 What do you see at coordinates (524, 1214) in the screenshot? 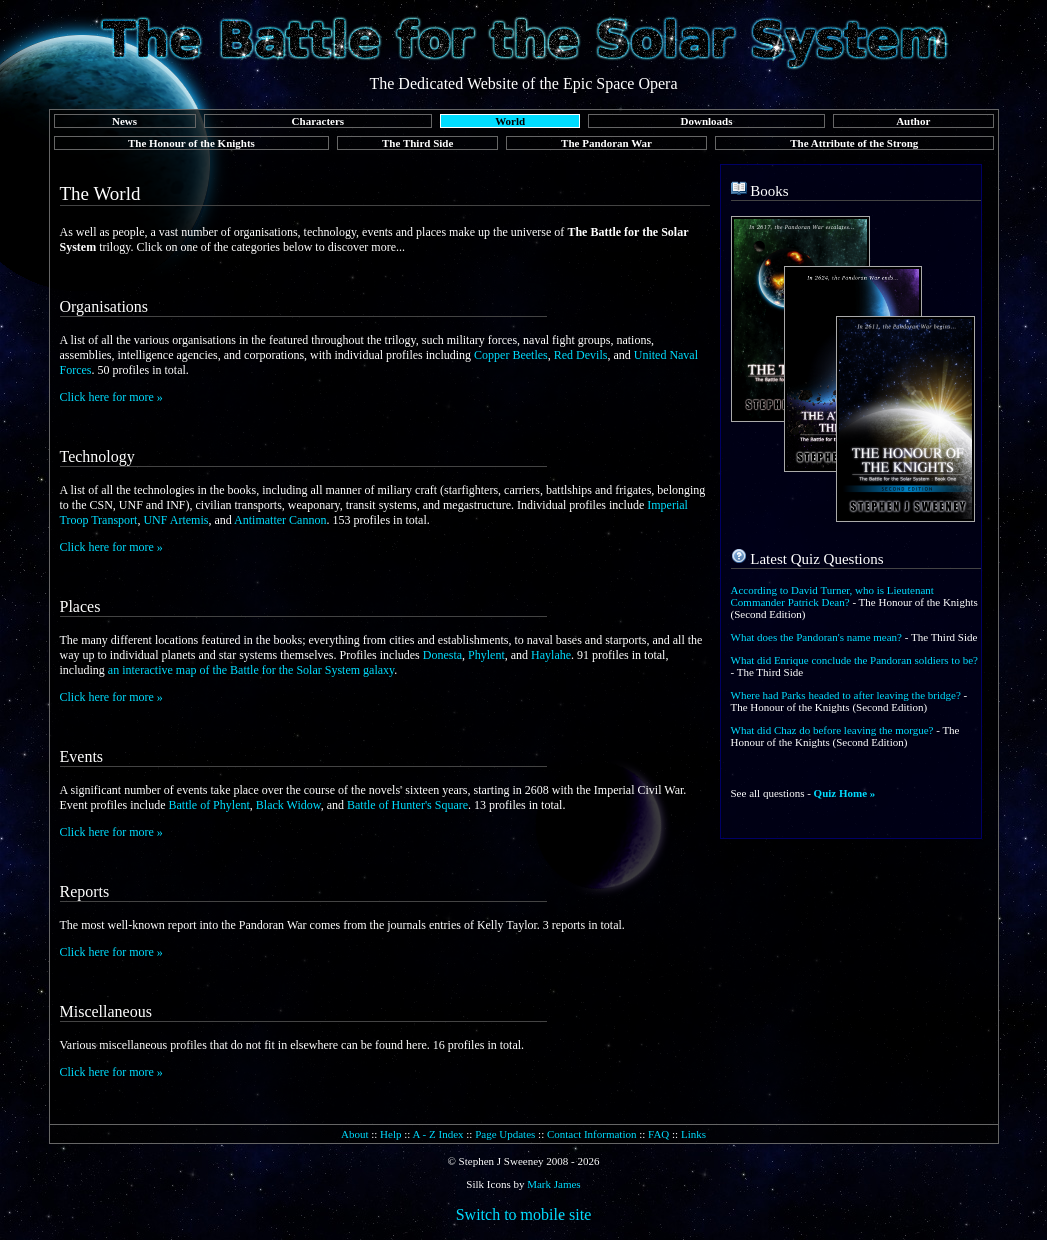
I see `Switch to mobile site` at bounding box center [524, 1214].